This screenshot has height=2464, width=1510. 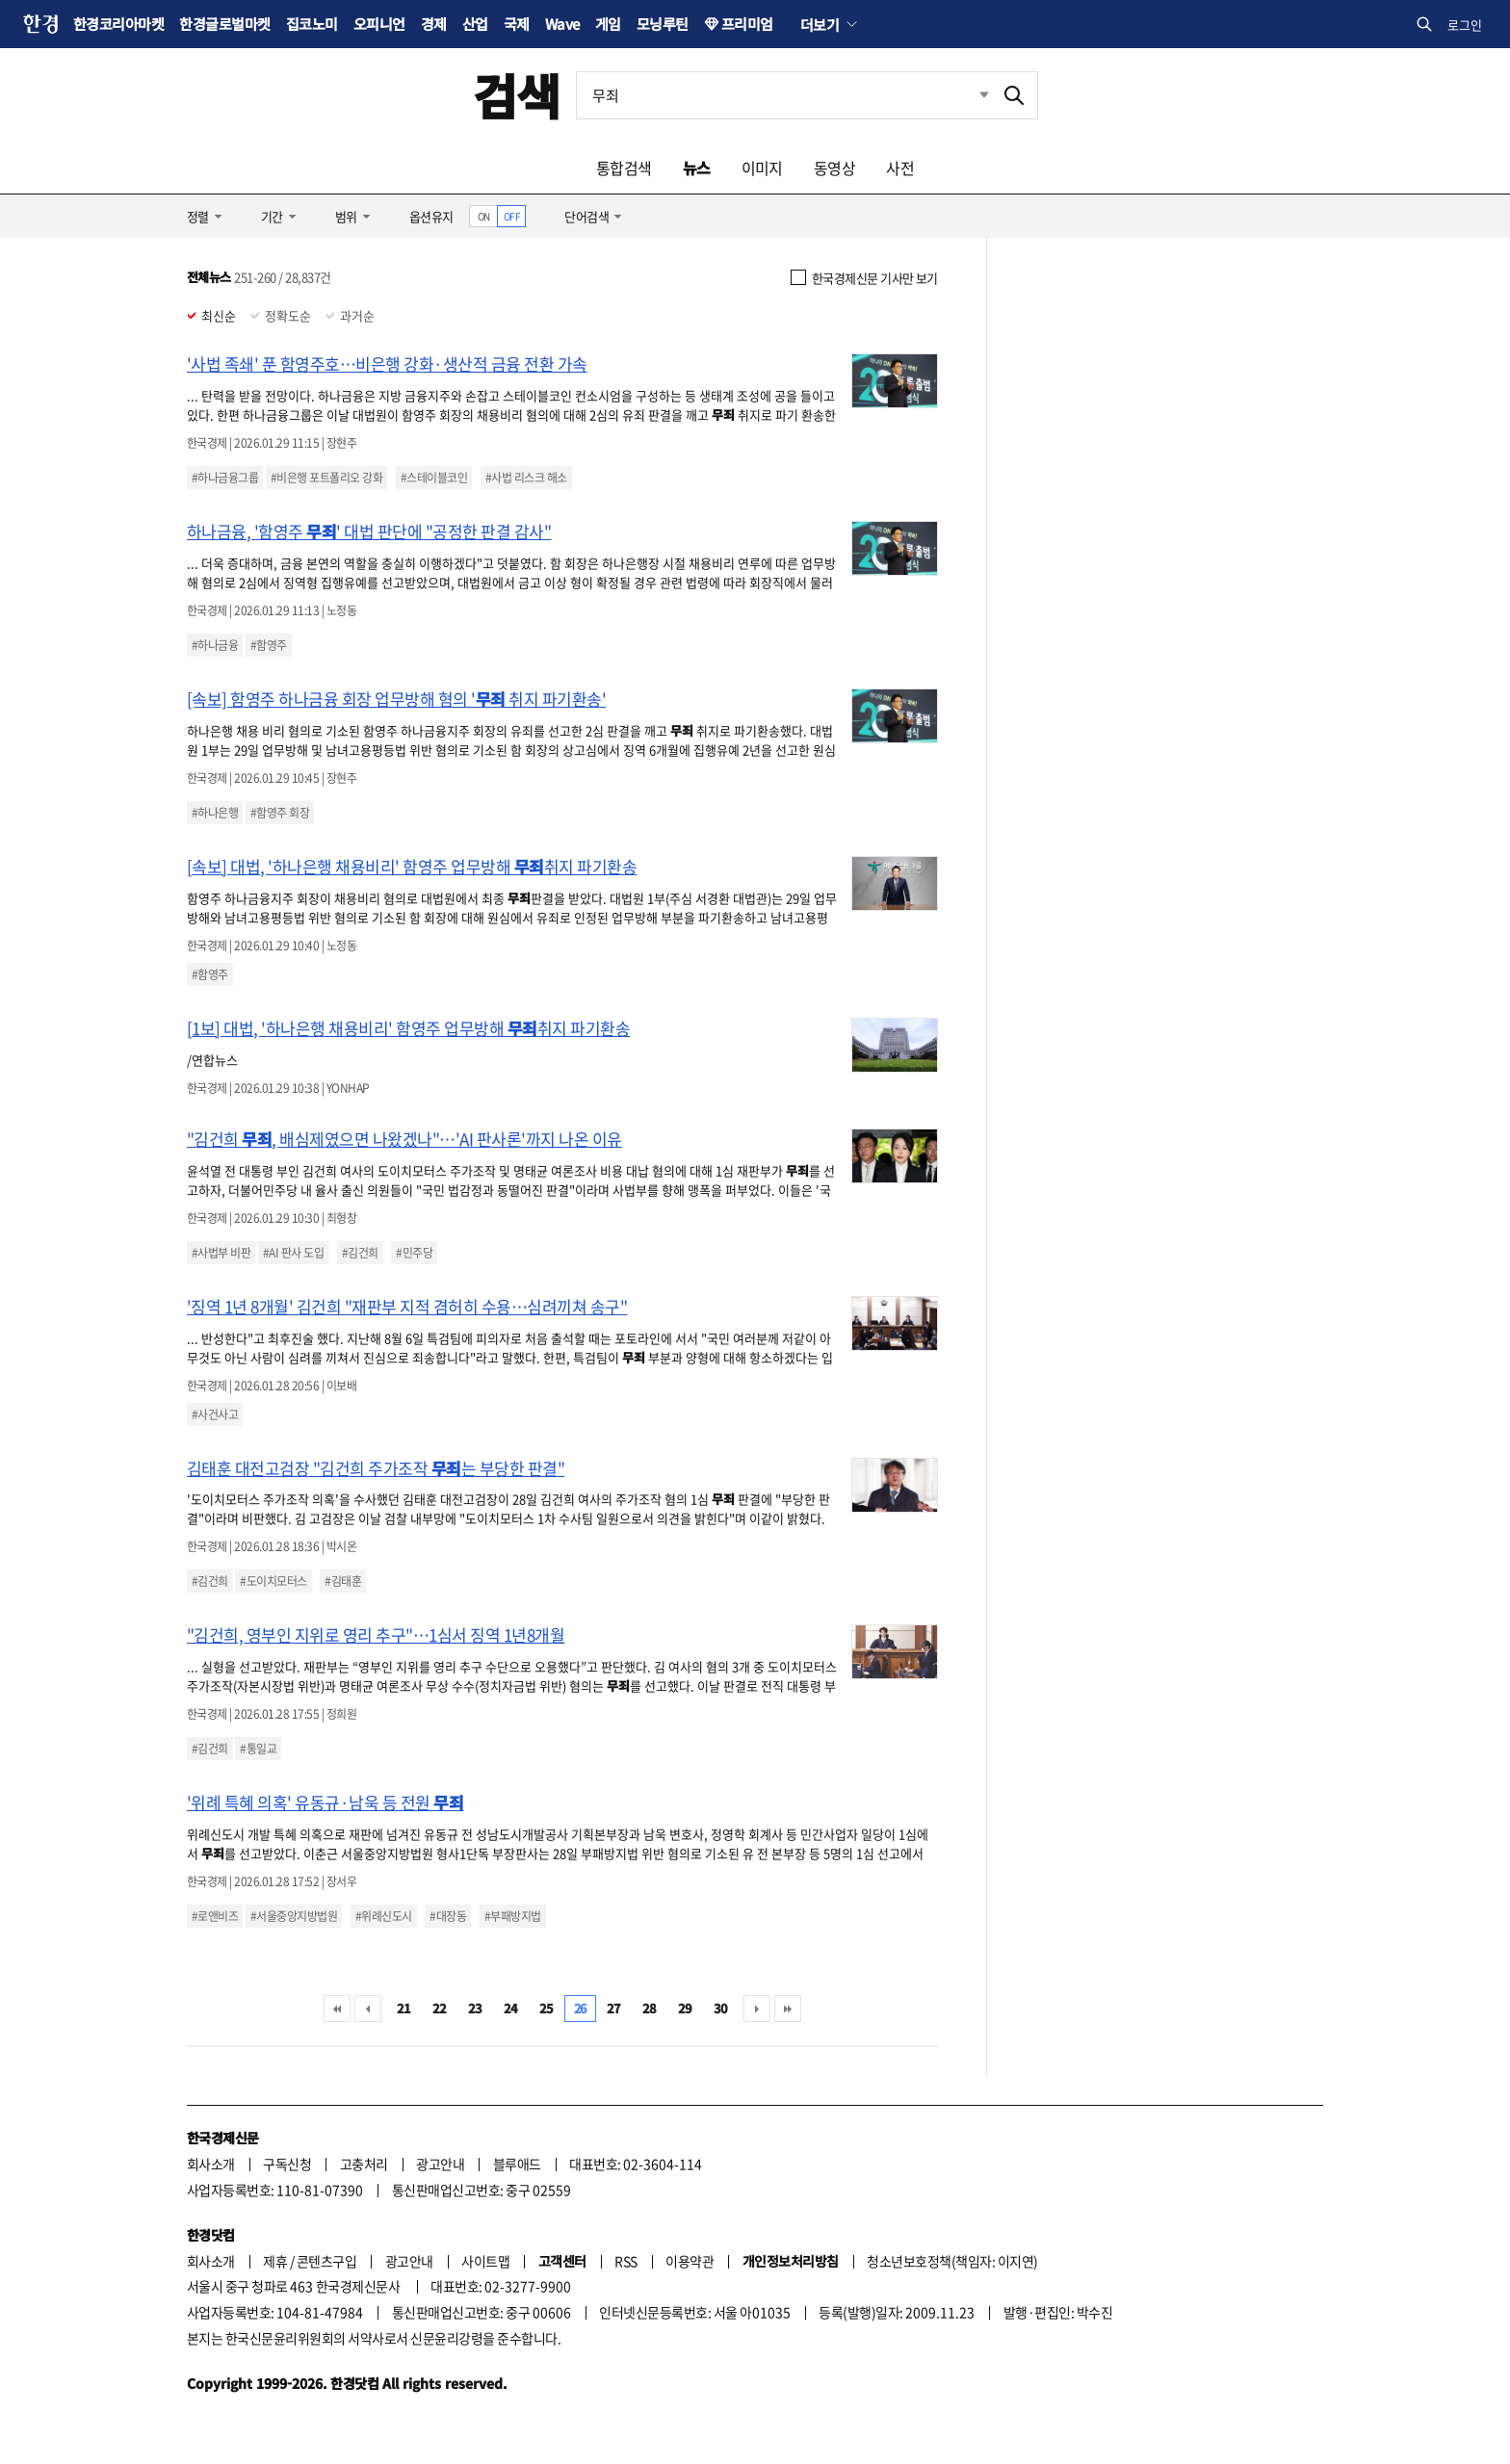 What do you see at coordinates (663, 23) in the screenshot?
I see `모닝루틴` at bounding box center [663, 23].